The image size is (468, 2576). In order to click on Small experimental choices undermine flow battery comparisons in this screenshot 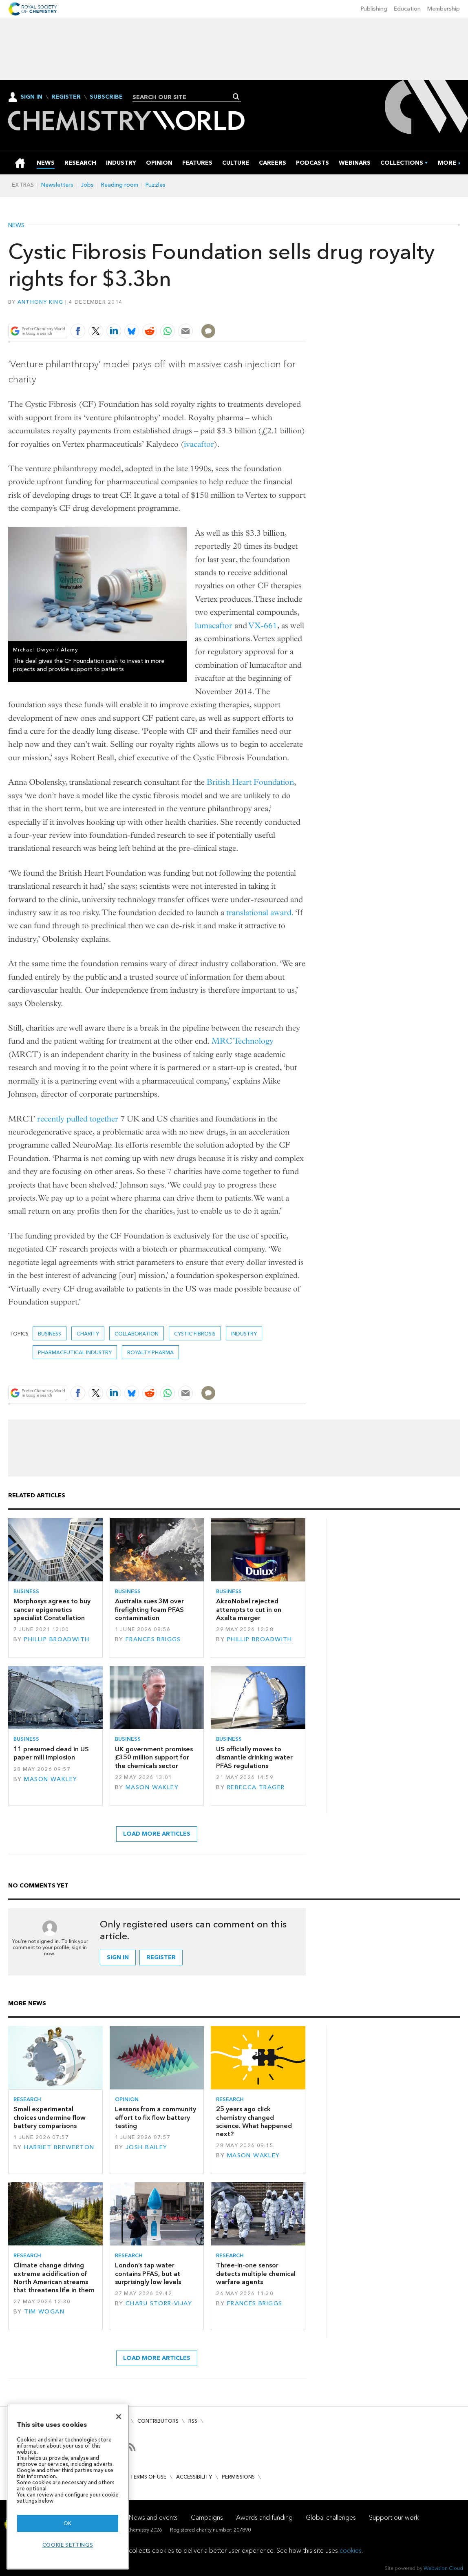, I will do `click(49, 2117)`.